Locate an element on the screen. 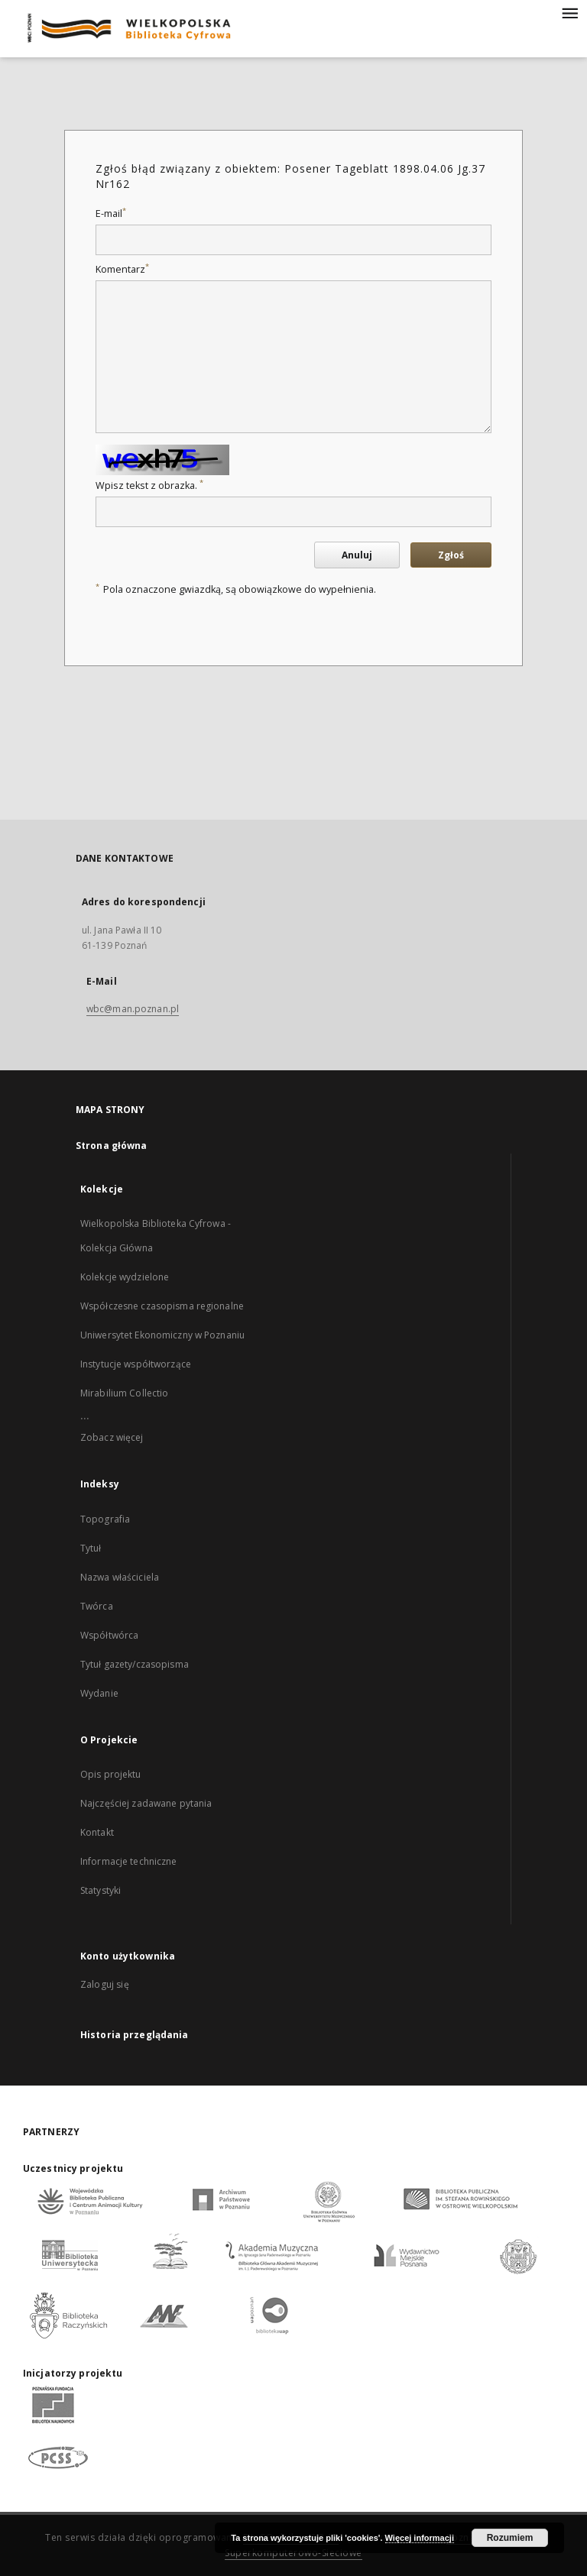 Image resolution: width=587 pixels, height=2576 pixels. Komentarz is located at coordinates (122, 269).